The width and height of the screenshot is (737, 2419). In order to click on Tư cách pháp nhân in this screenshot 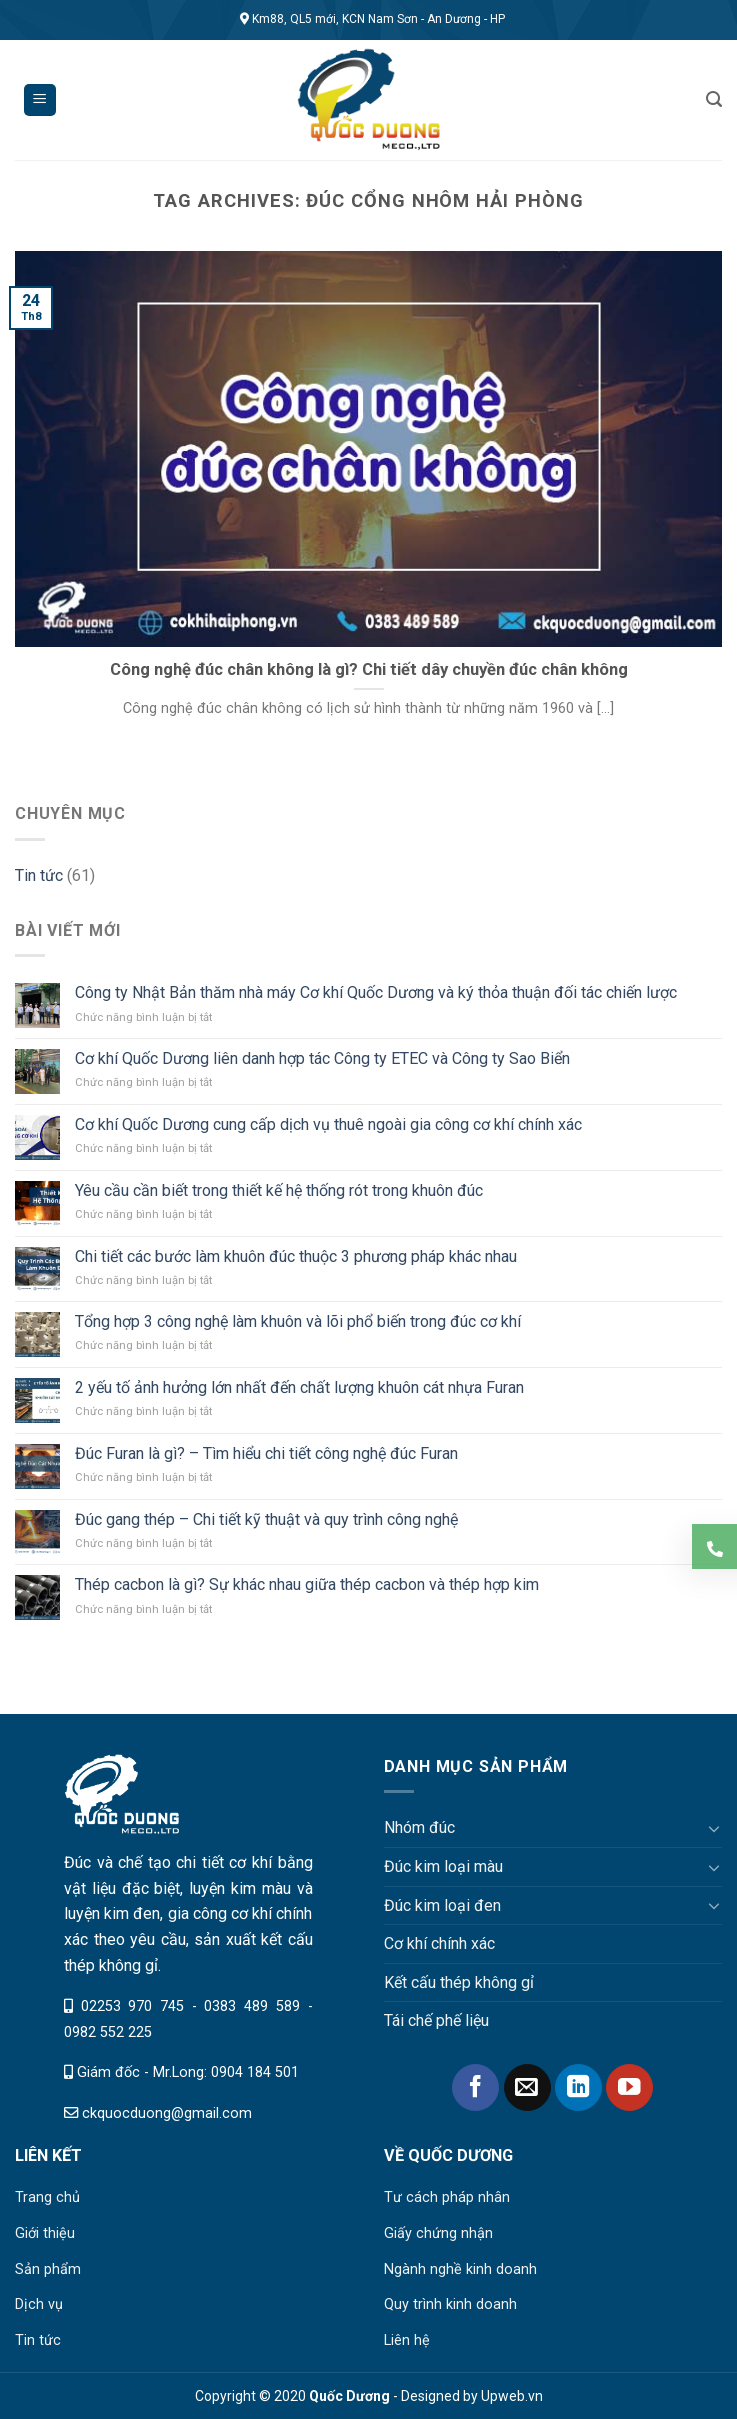, I will do `click(447, 2197)`.